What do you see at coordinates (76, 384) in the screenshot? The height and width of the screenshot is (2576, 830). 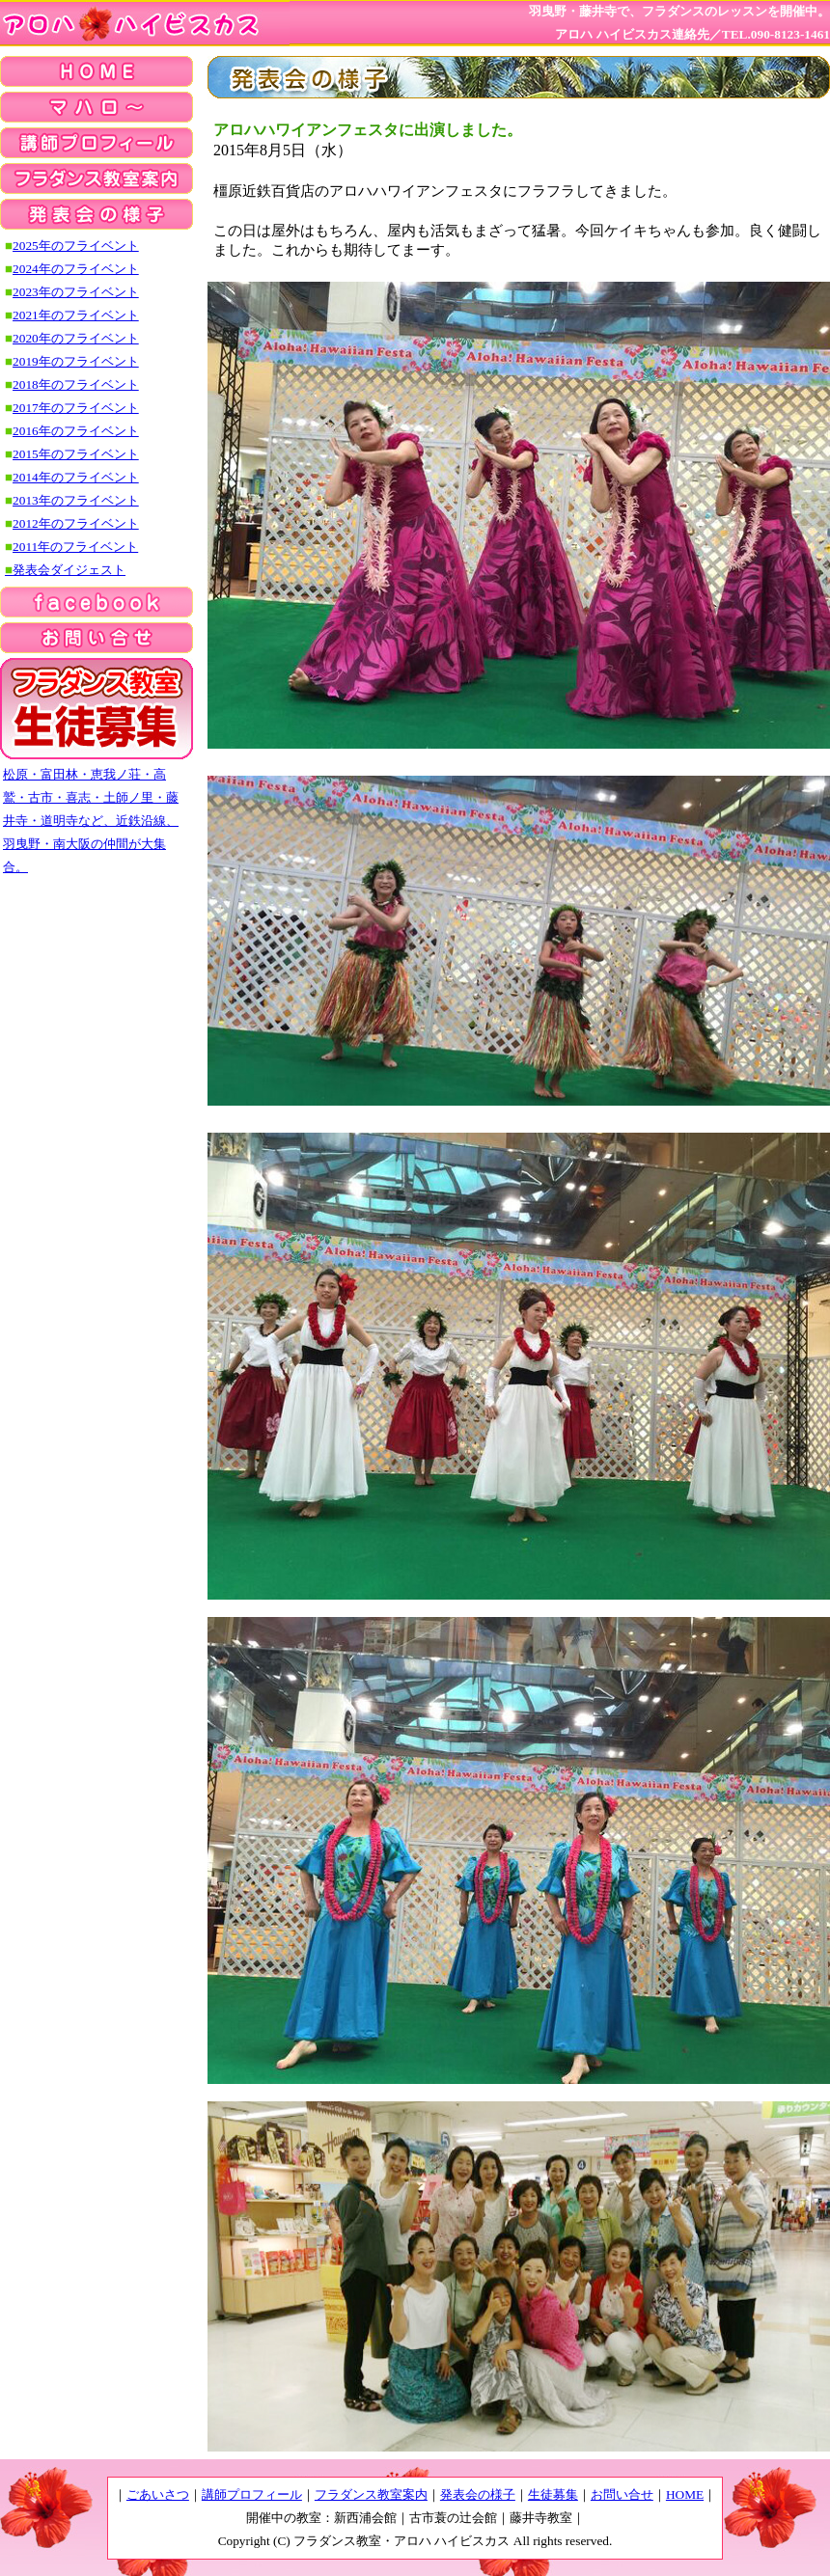 I see `2018年のフライベント` at bounding box center [76, 384].